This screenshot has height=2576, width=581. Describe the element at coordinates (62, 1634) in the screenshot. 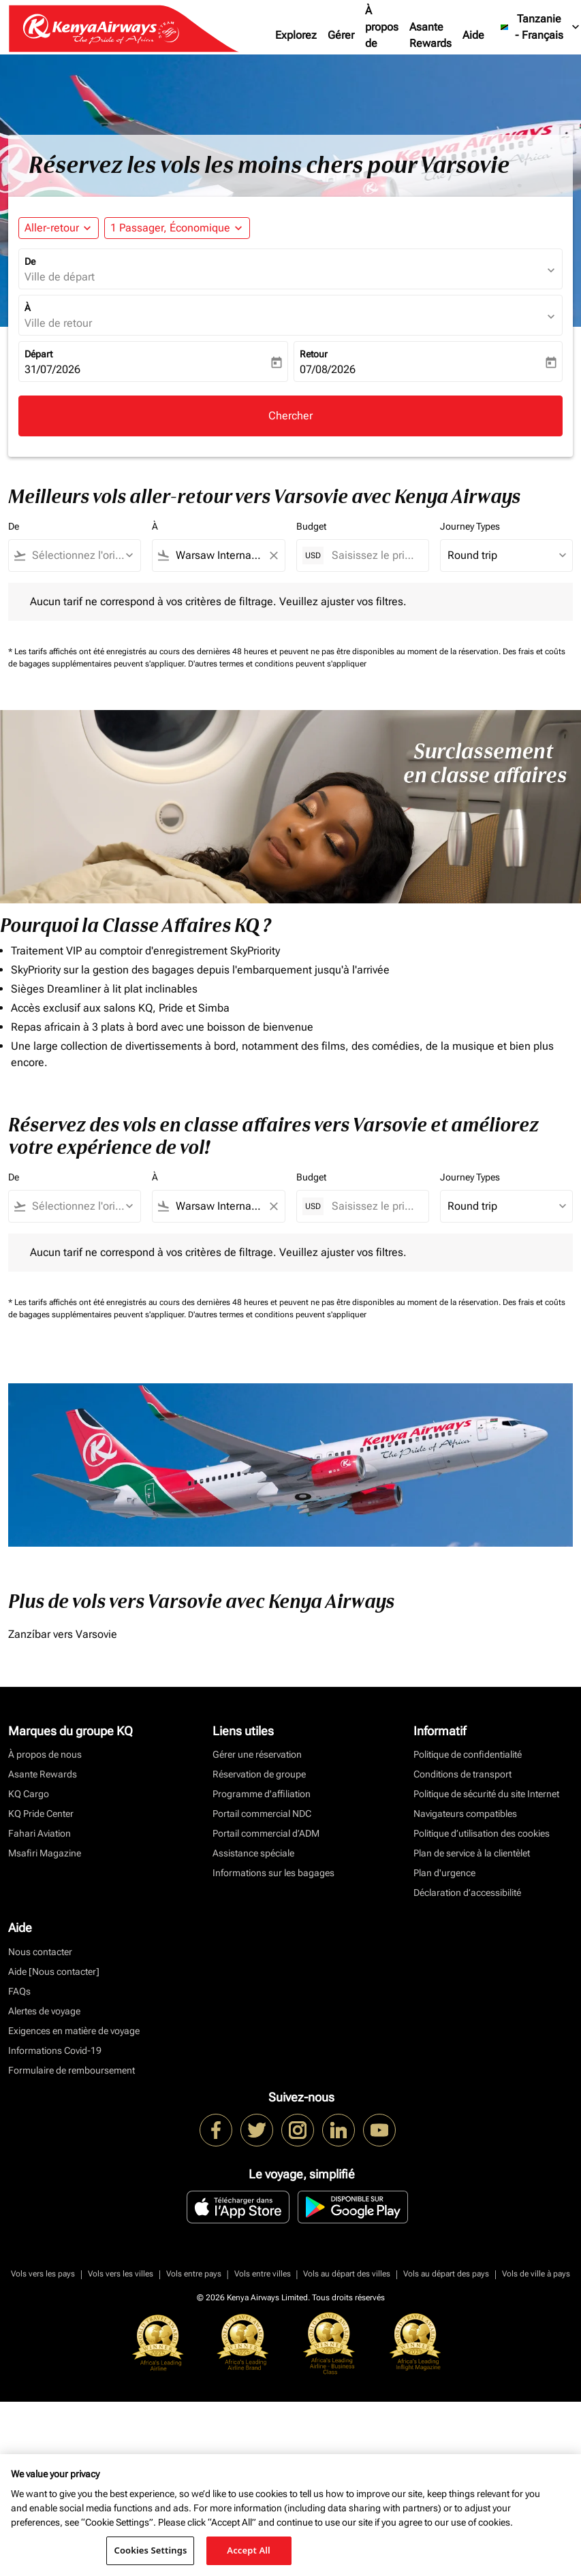

I see `Zanzíbar vers Varsovie` at that location.